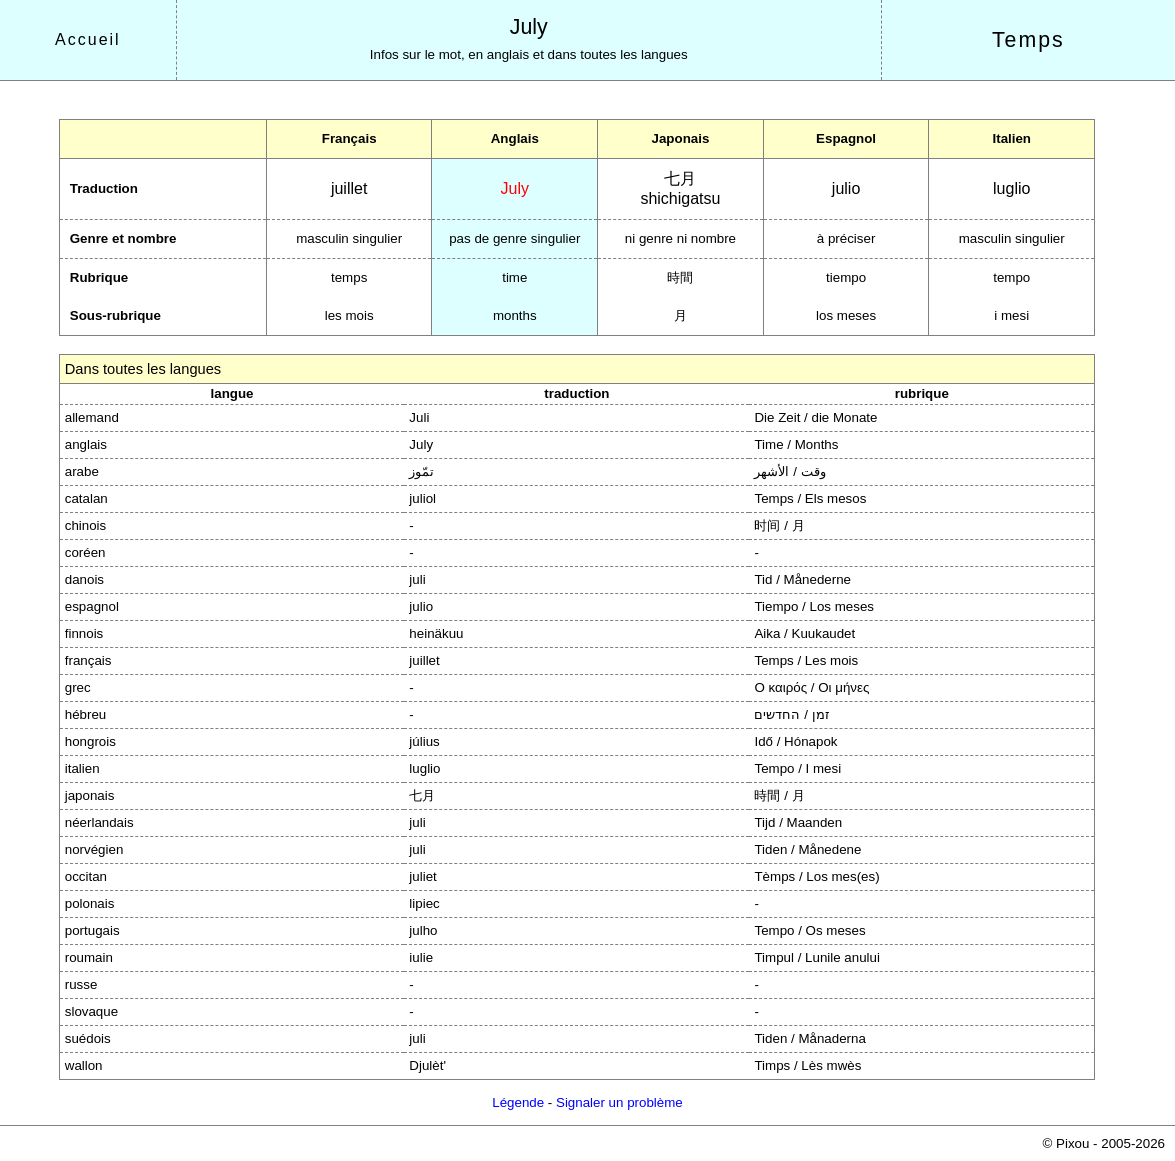  What do you see at coordinates (518, 1102) in the screenshot?
I see `Légende` at bounding box center [518, 1102].